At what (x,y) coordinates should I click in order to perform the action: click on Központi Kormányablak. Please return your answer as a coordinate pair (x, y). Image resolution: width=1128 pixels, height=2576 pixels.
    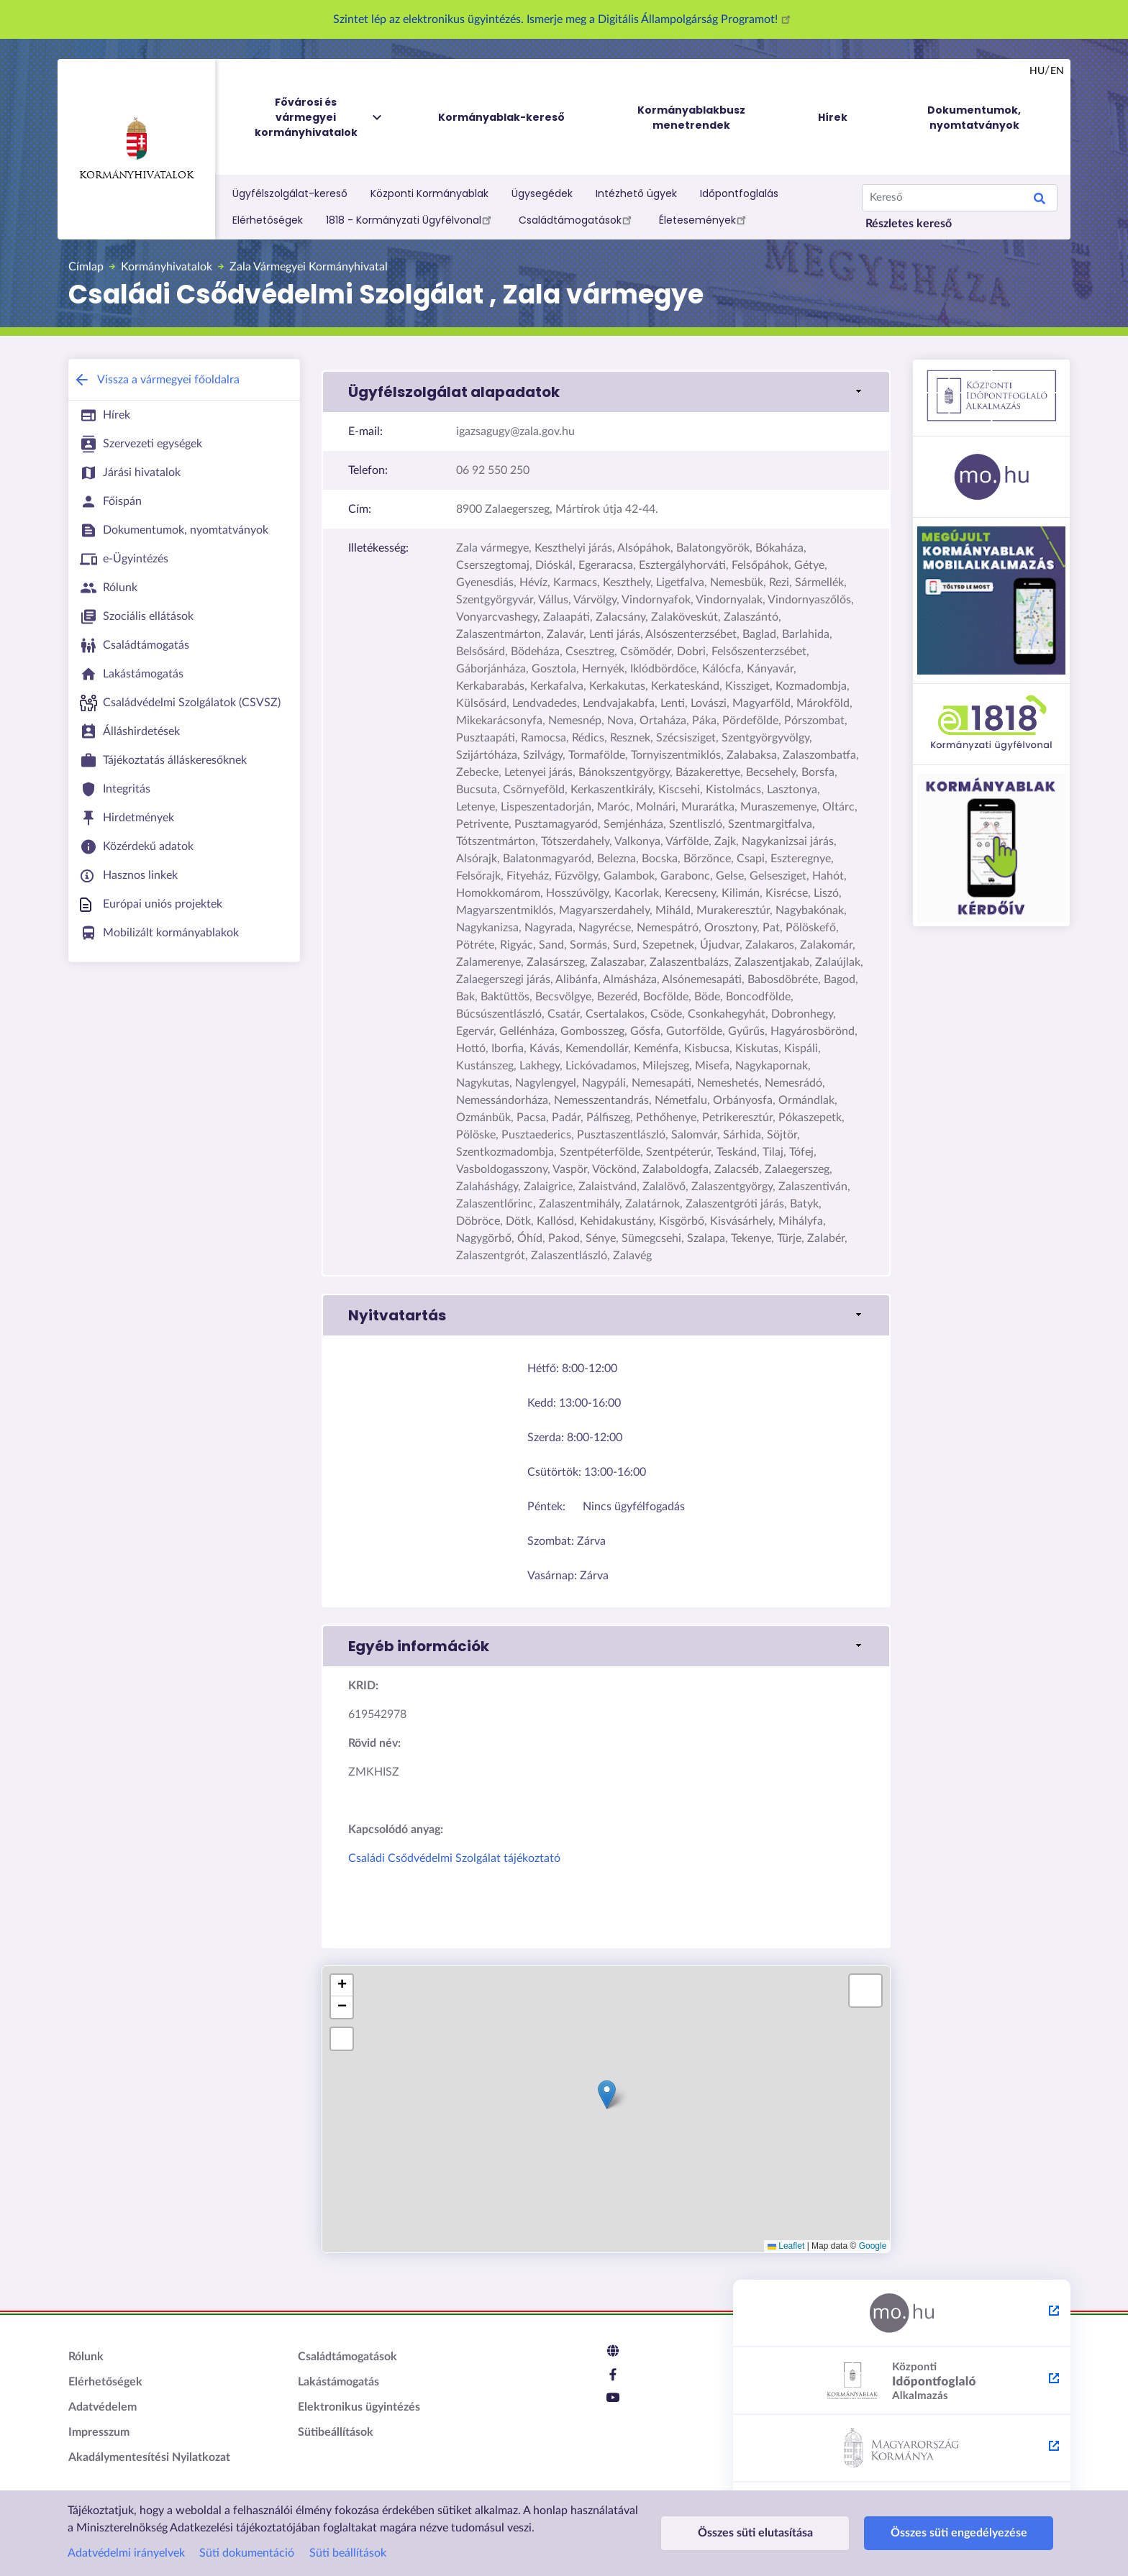
    Looking at the image, I should click on (429, 193).